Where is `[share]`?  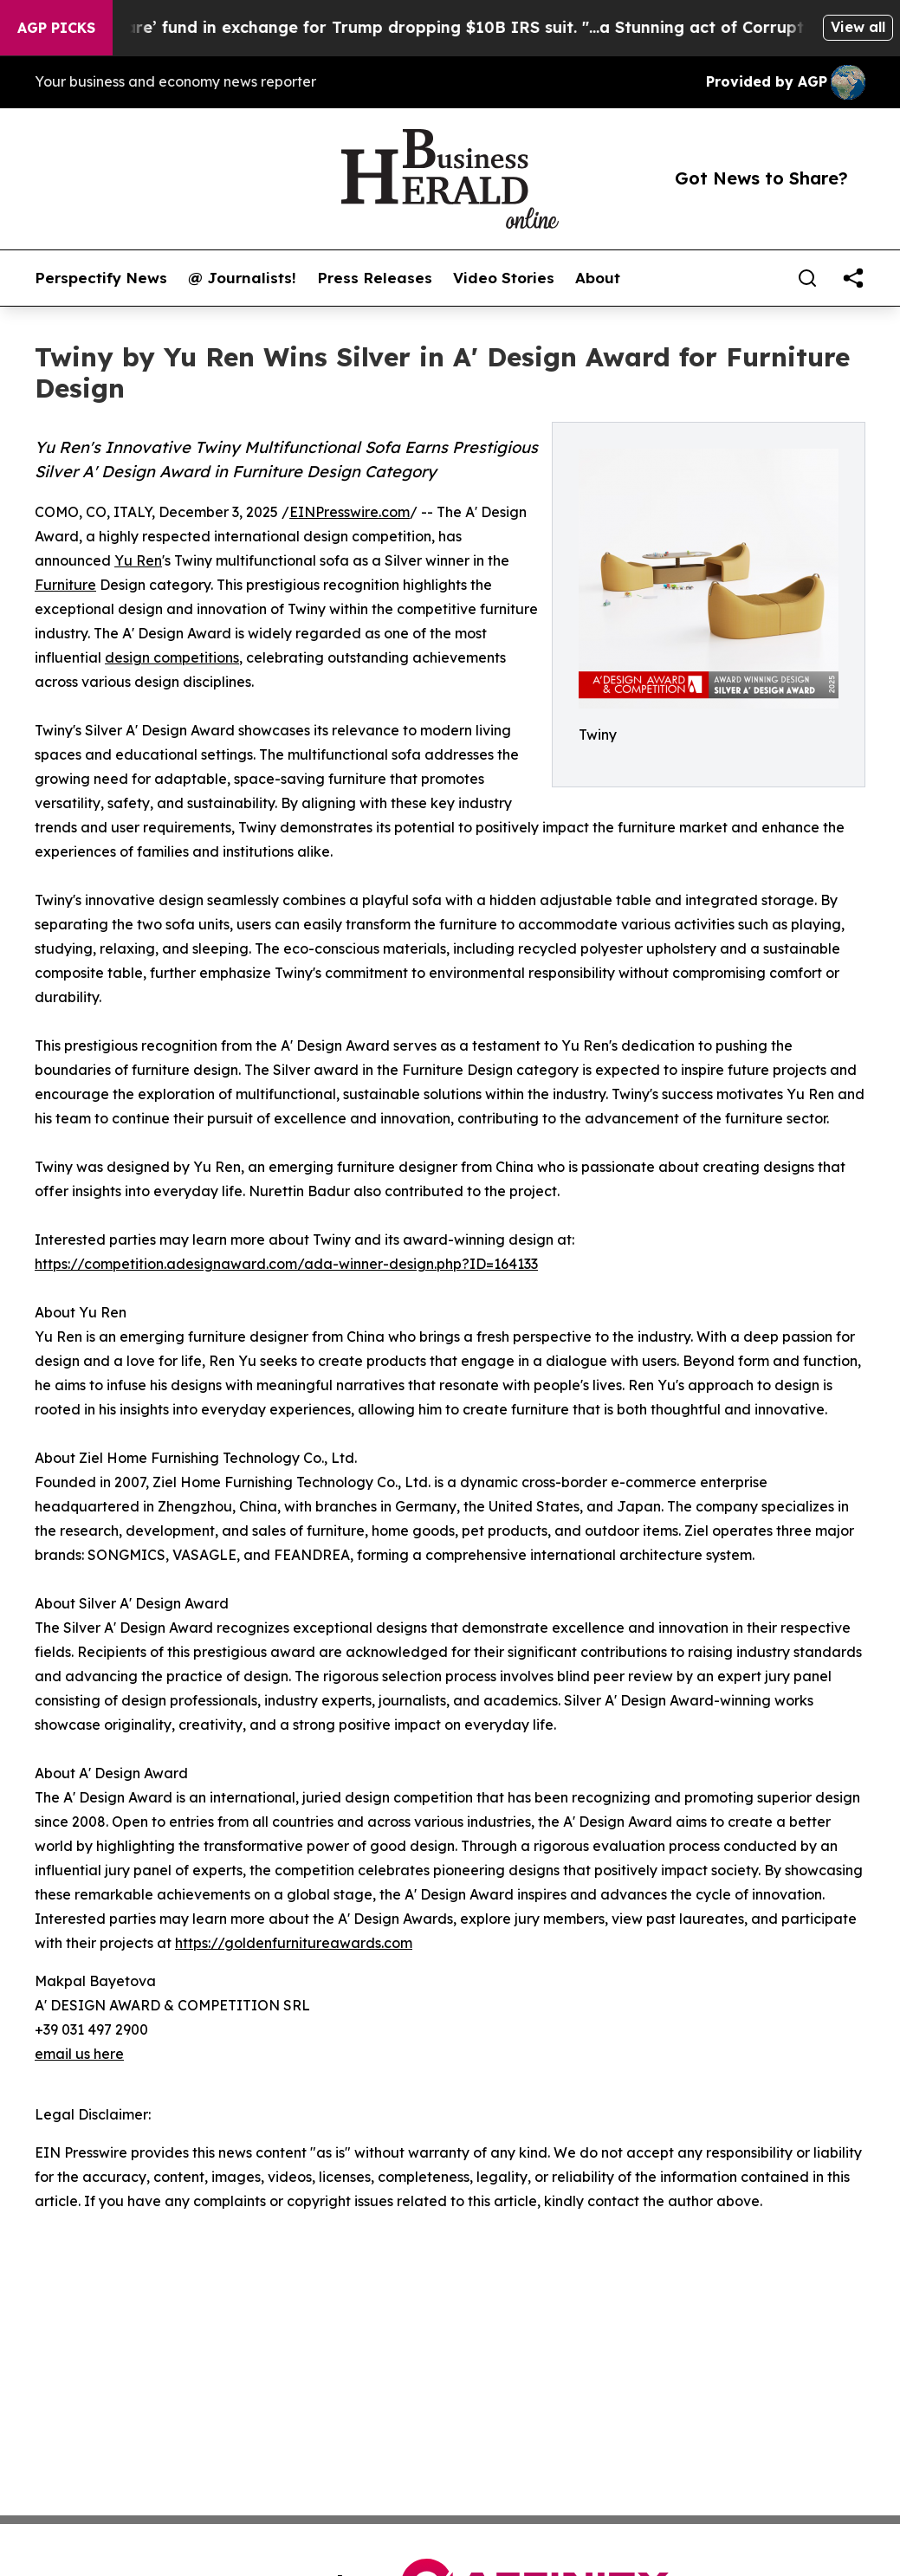
[share] is located at coordinates (853, 278).